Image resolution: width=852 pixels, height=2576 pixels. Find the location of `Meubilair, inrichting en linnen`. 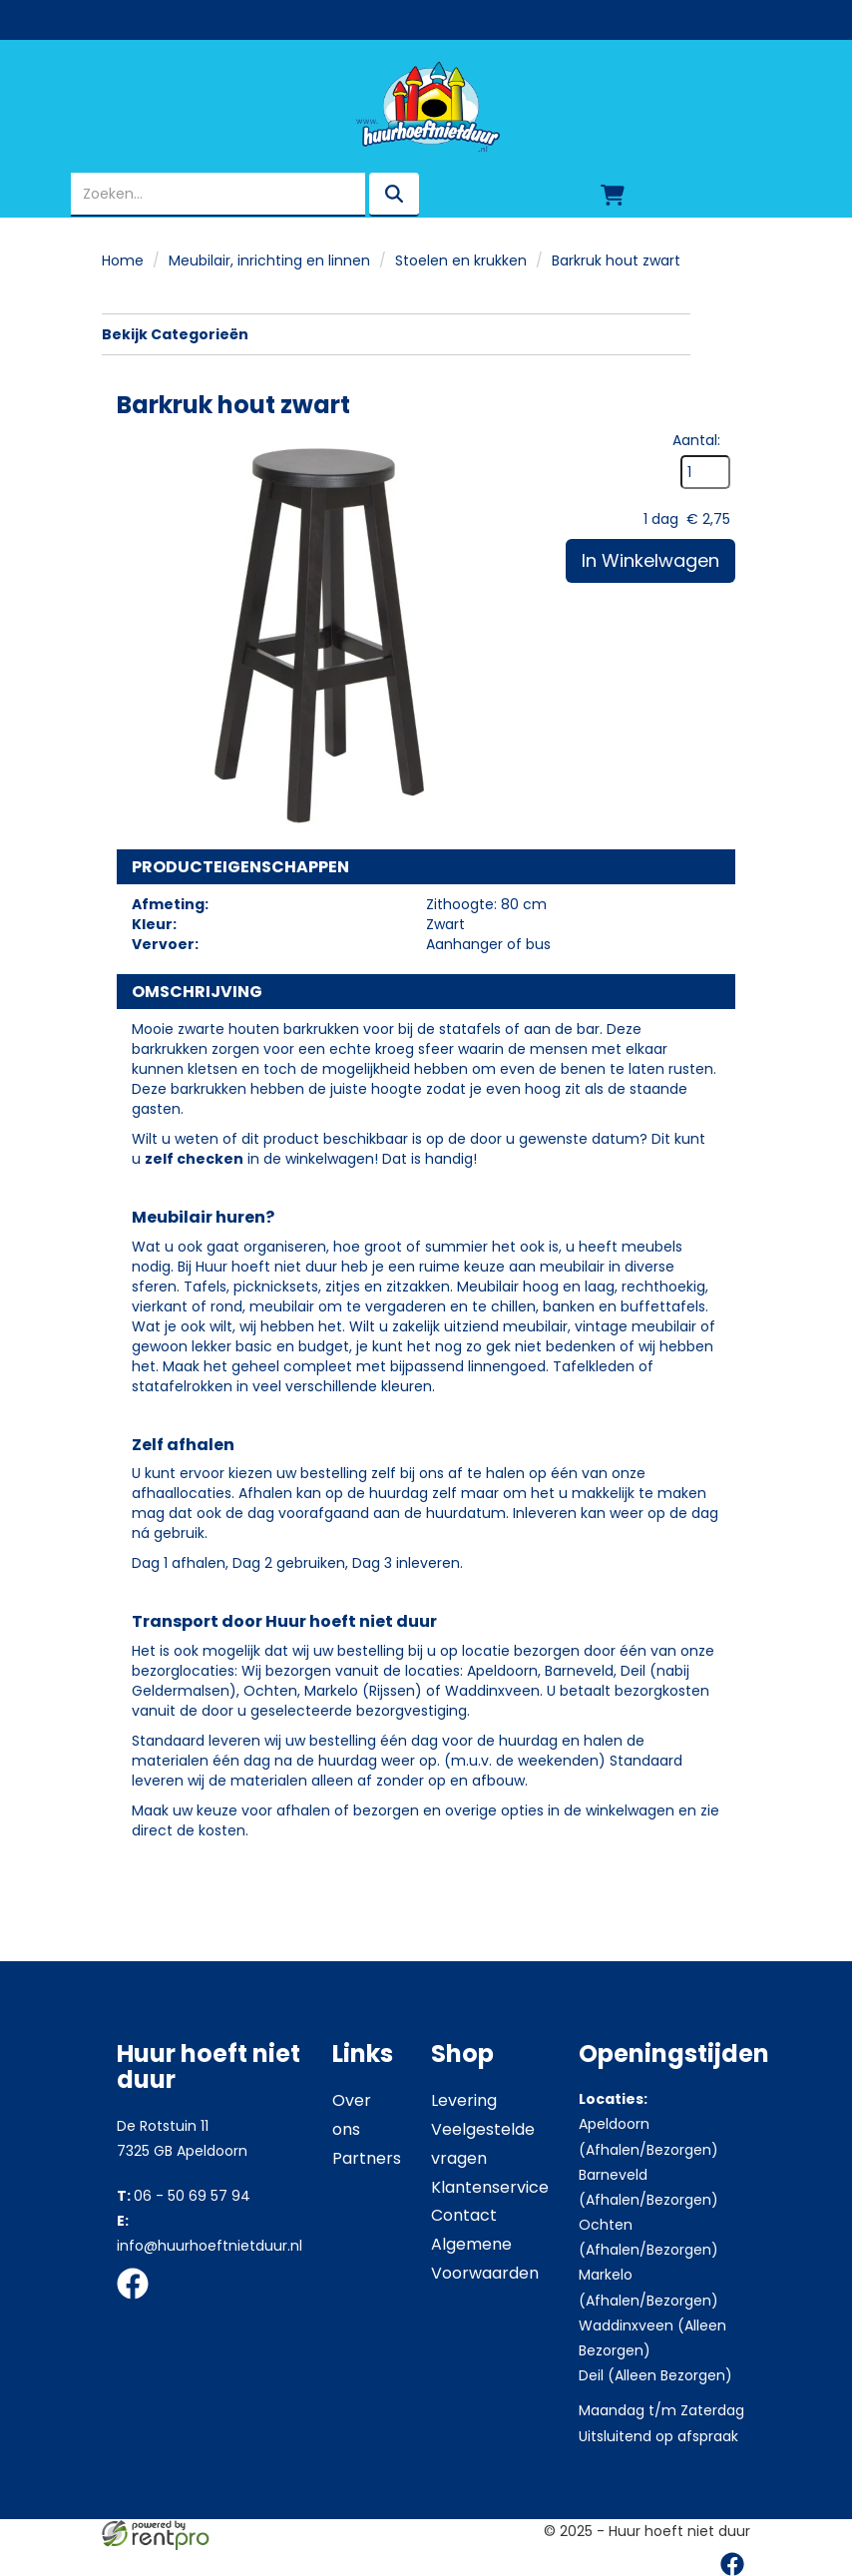

Meubilair, inrichting en linnen is located at coordinates (269, 260).